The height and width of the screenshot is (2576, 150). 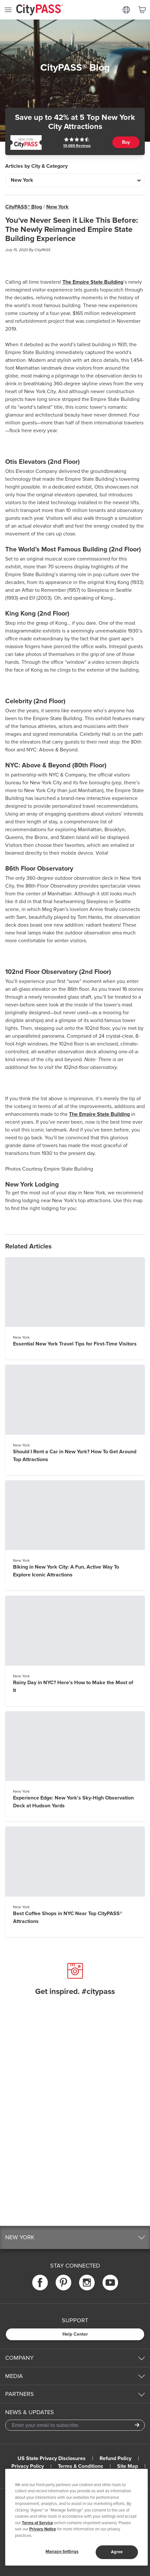 I want to click on The Empire State Building, so click(x=92, y=282).